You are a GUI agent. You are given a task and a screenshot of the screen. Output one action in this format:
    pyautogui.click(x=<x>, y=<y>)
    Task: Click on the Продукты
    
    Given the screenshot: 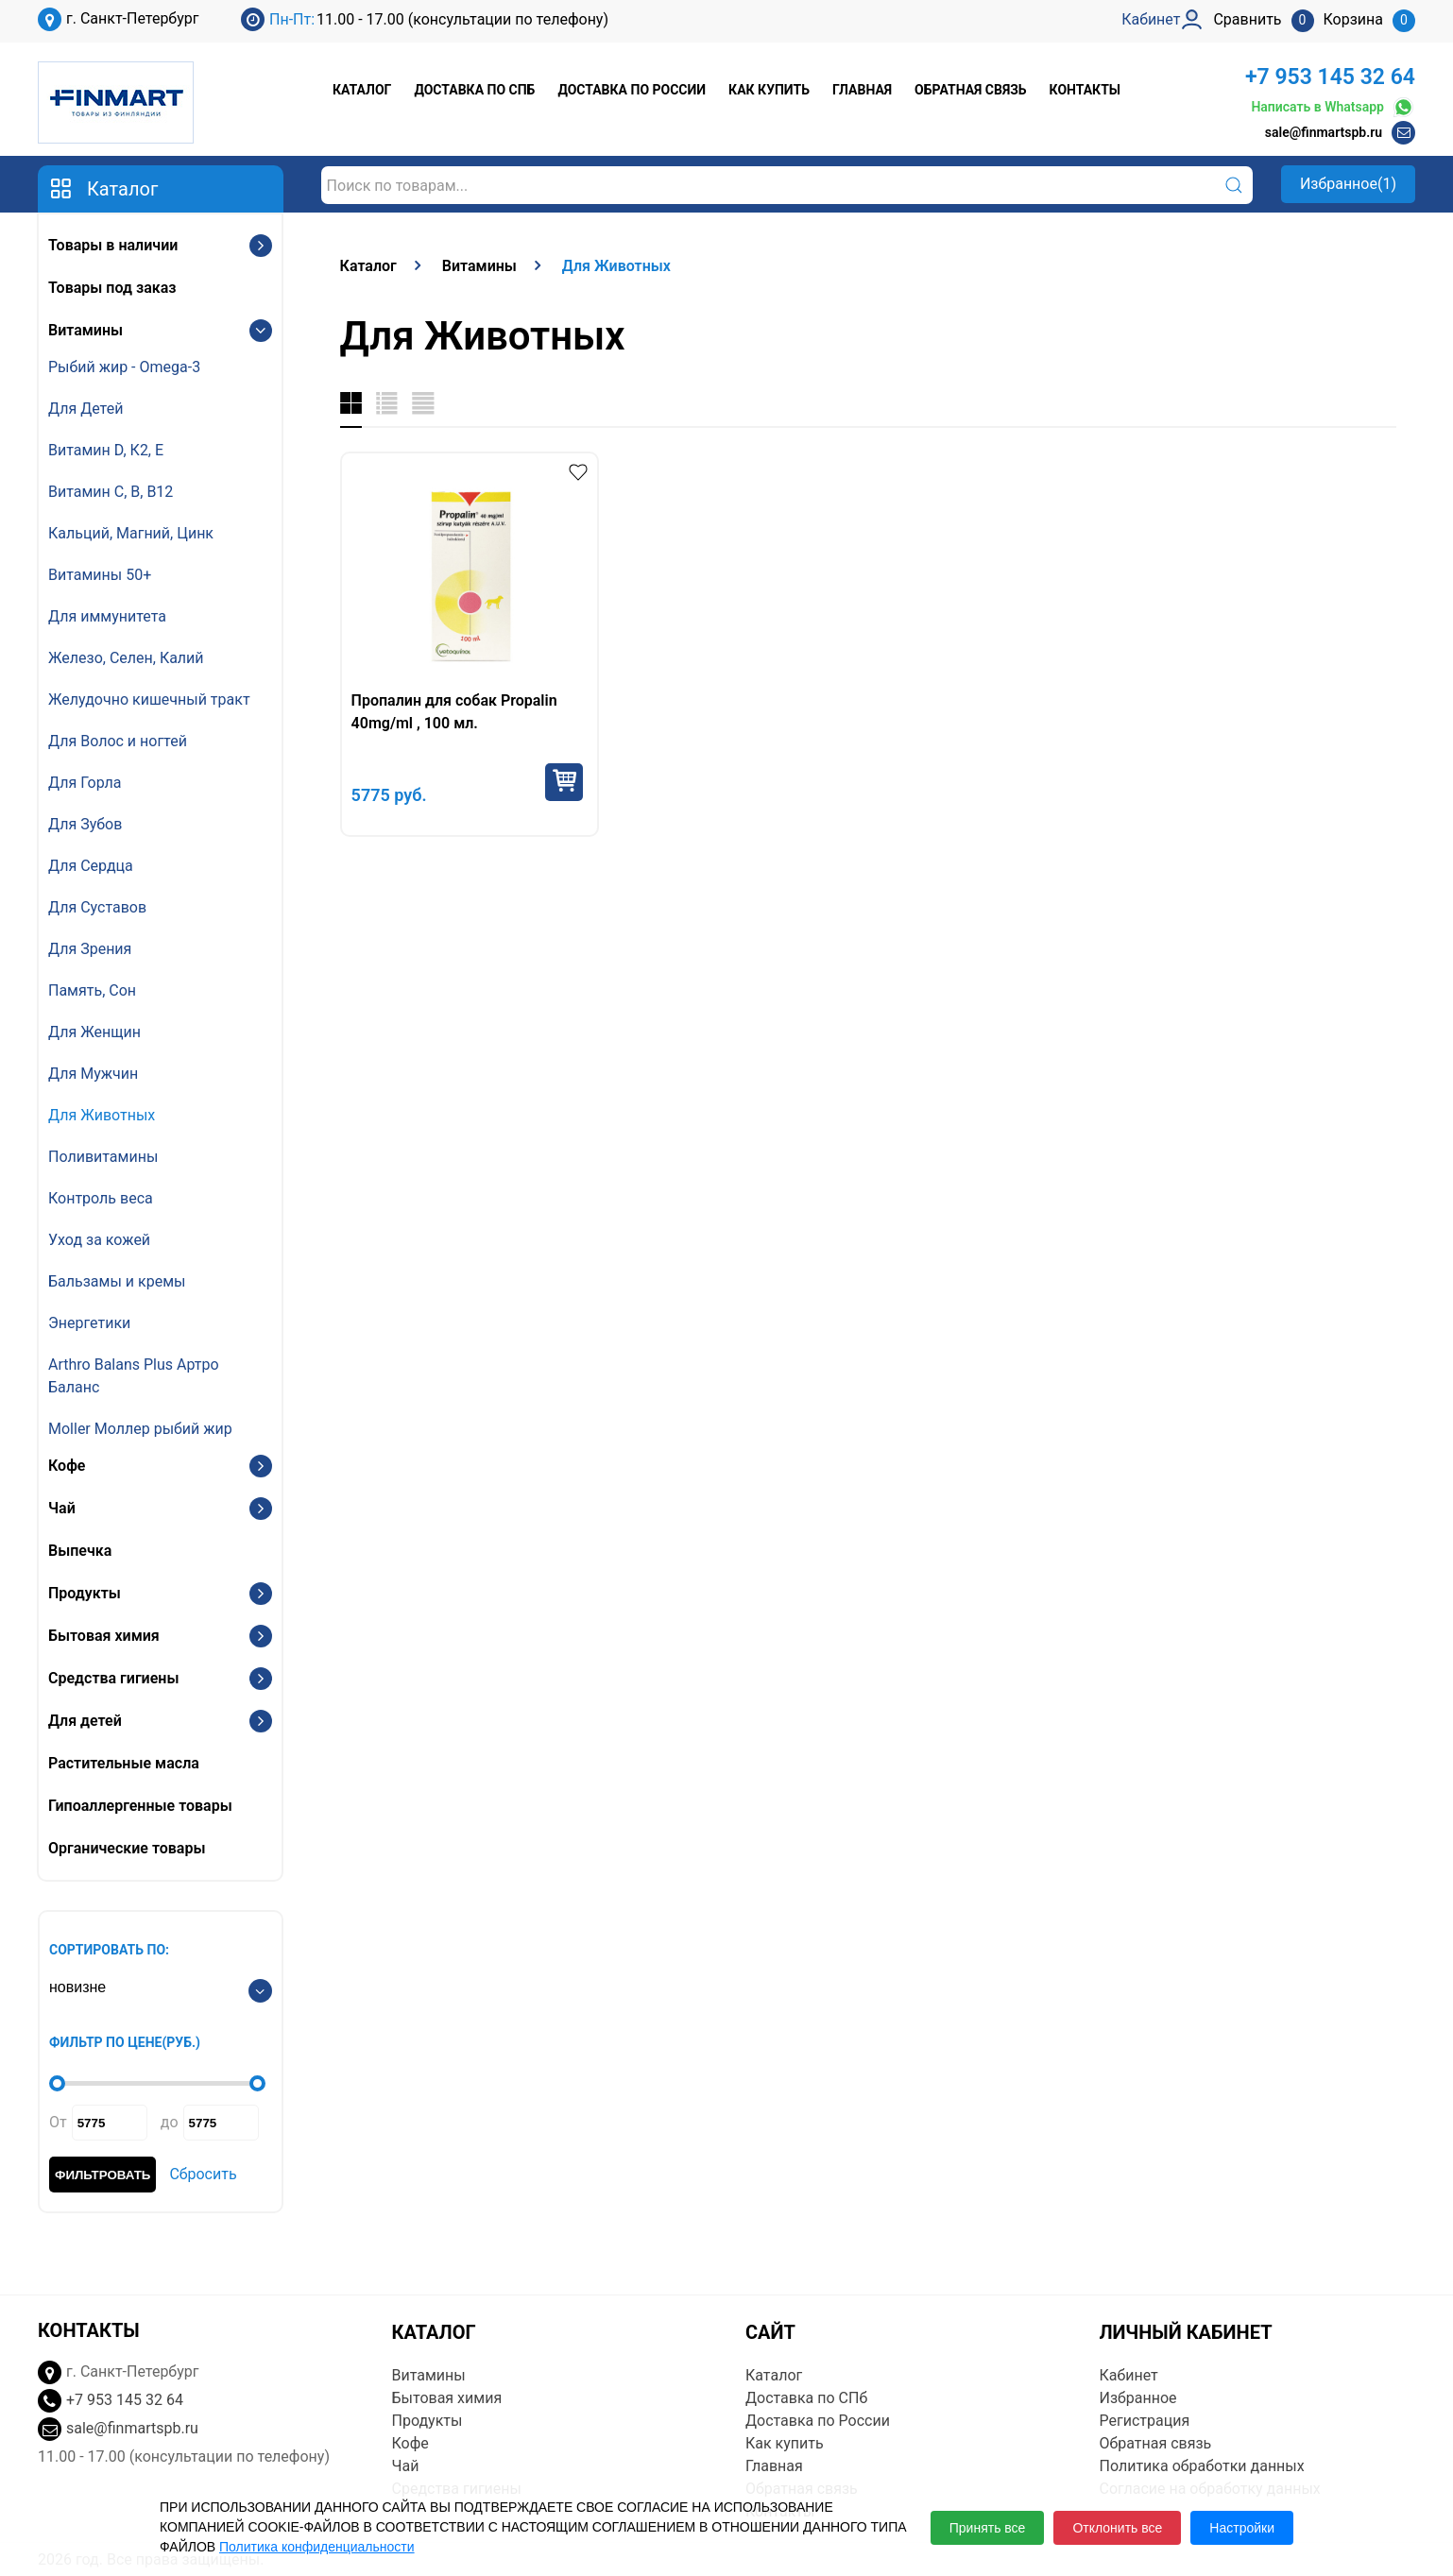 What is the action you would take?
    pyautogui.click(x=84, y=1593)
    